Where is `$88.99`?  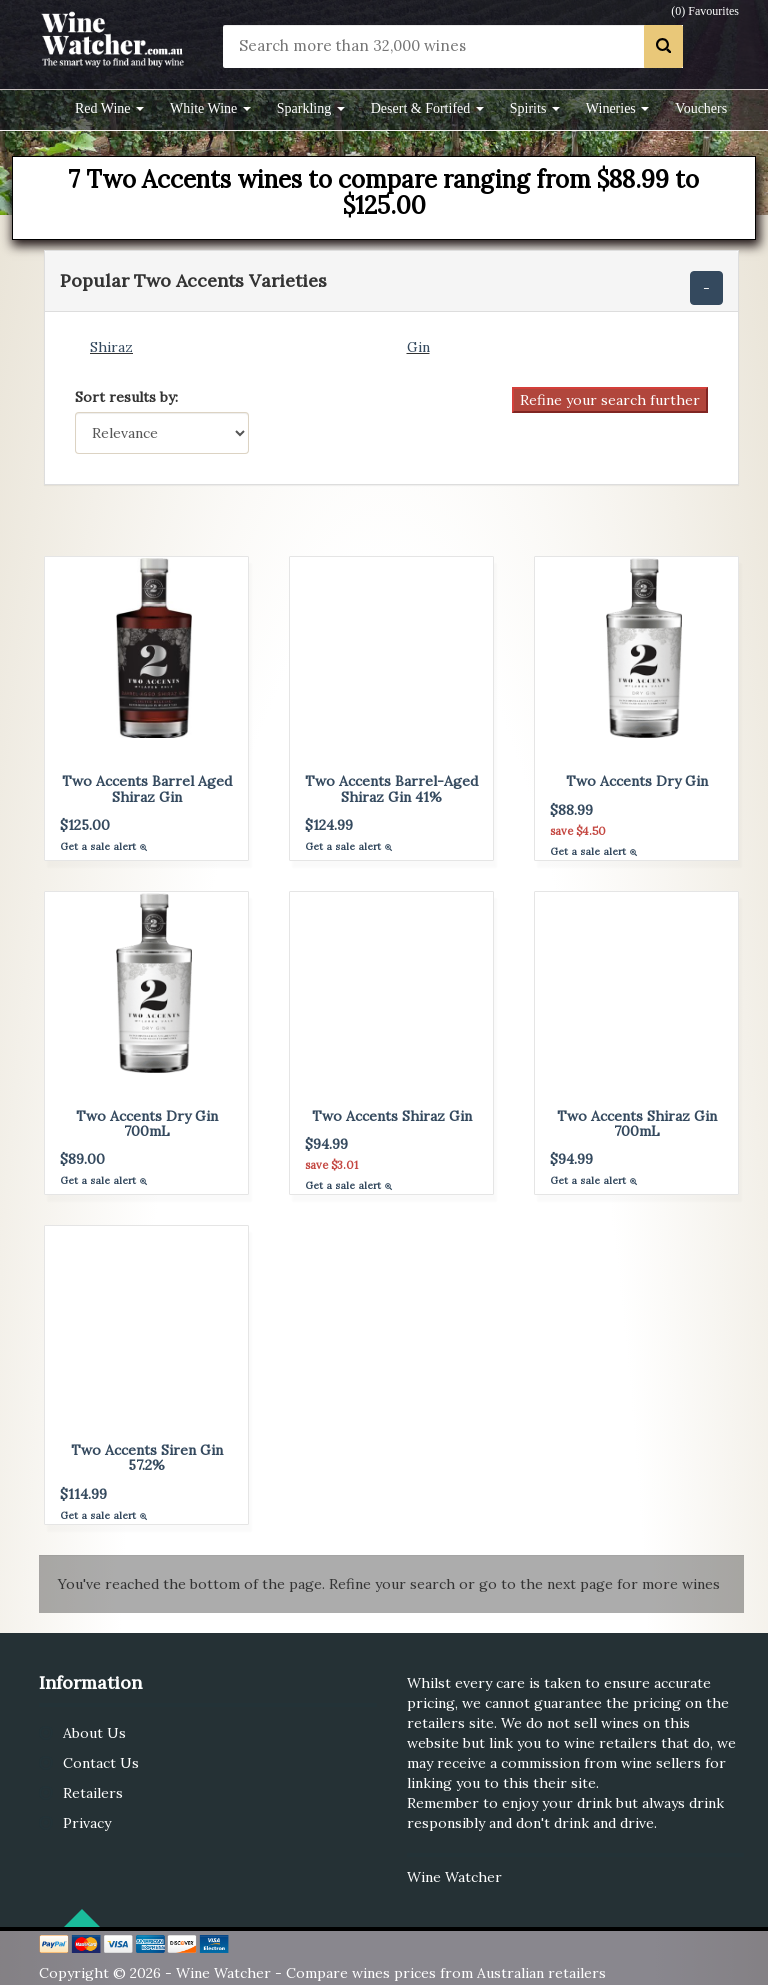 $88.99 is located at coordinates (571, 810).